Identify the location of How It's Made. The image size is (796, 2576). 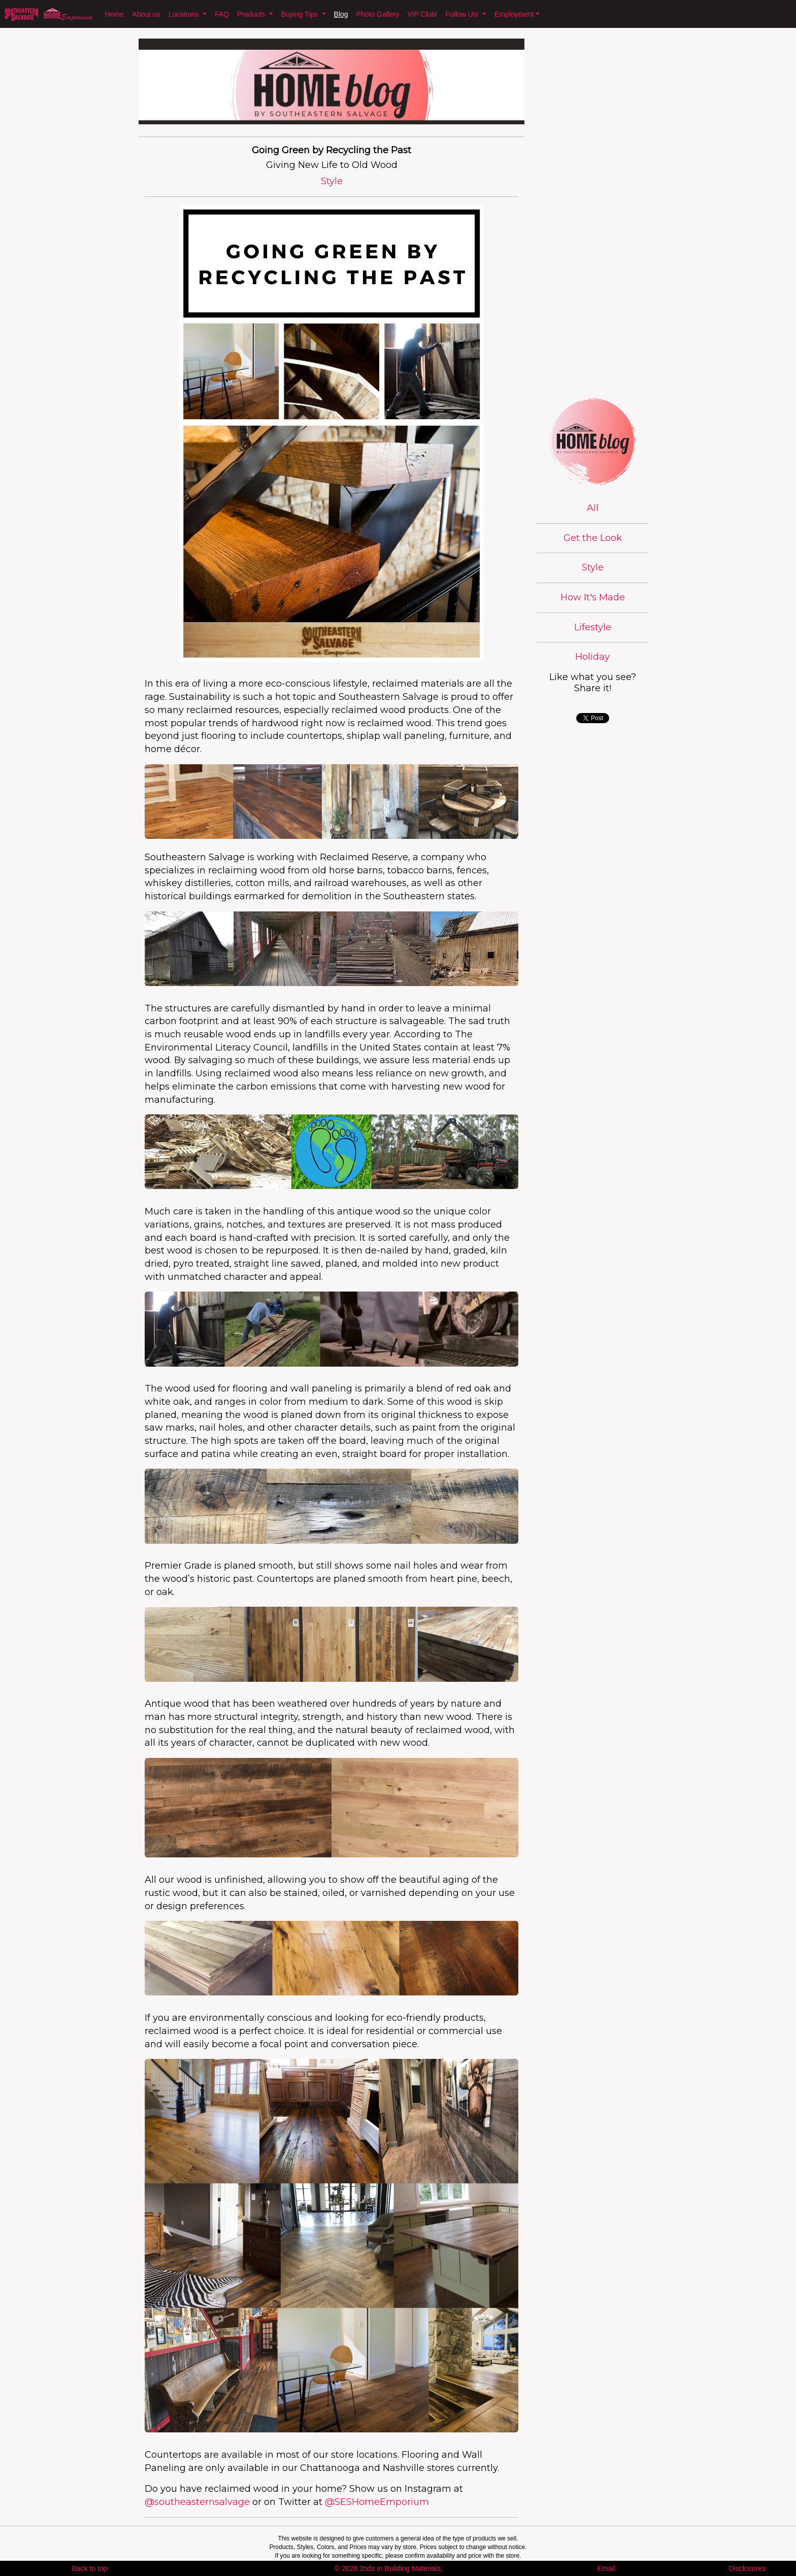
(592, 597).